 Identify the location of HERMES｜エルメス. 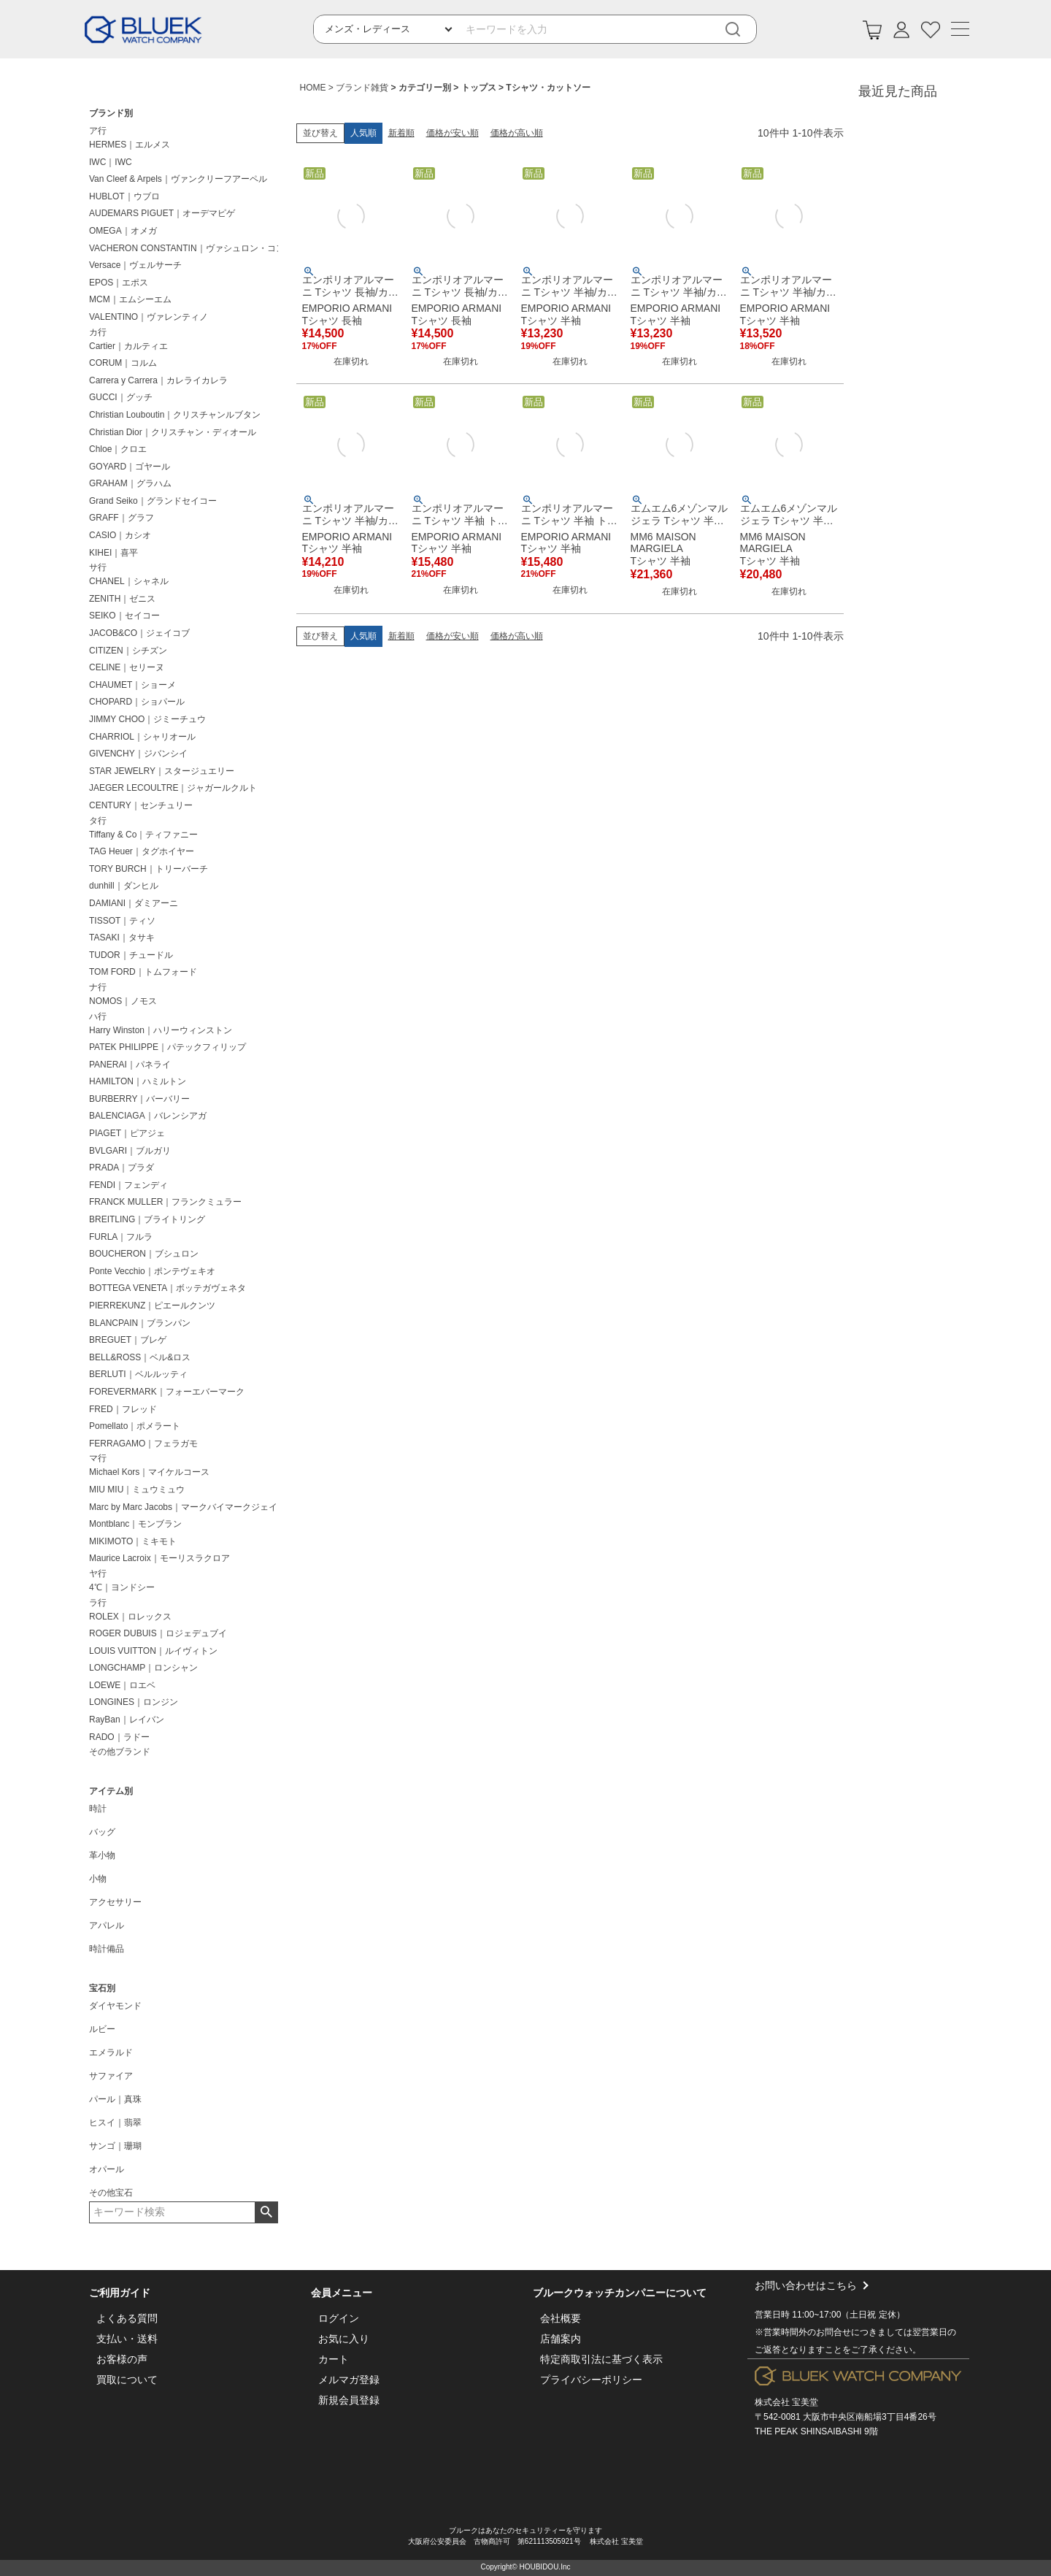
(129, 144).